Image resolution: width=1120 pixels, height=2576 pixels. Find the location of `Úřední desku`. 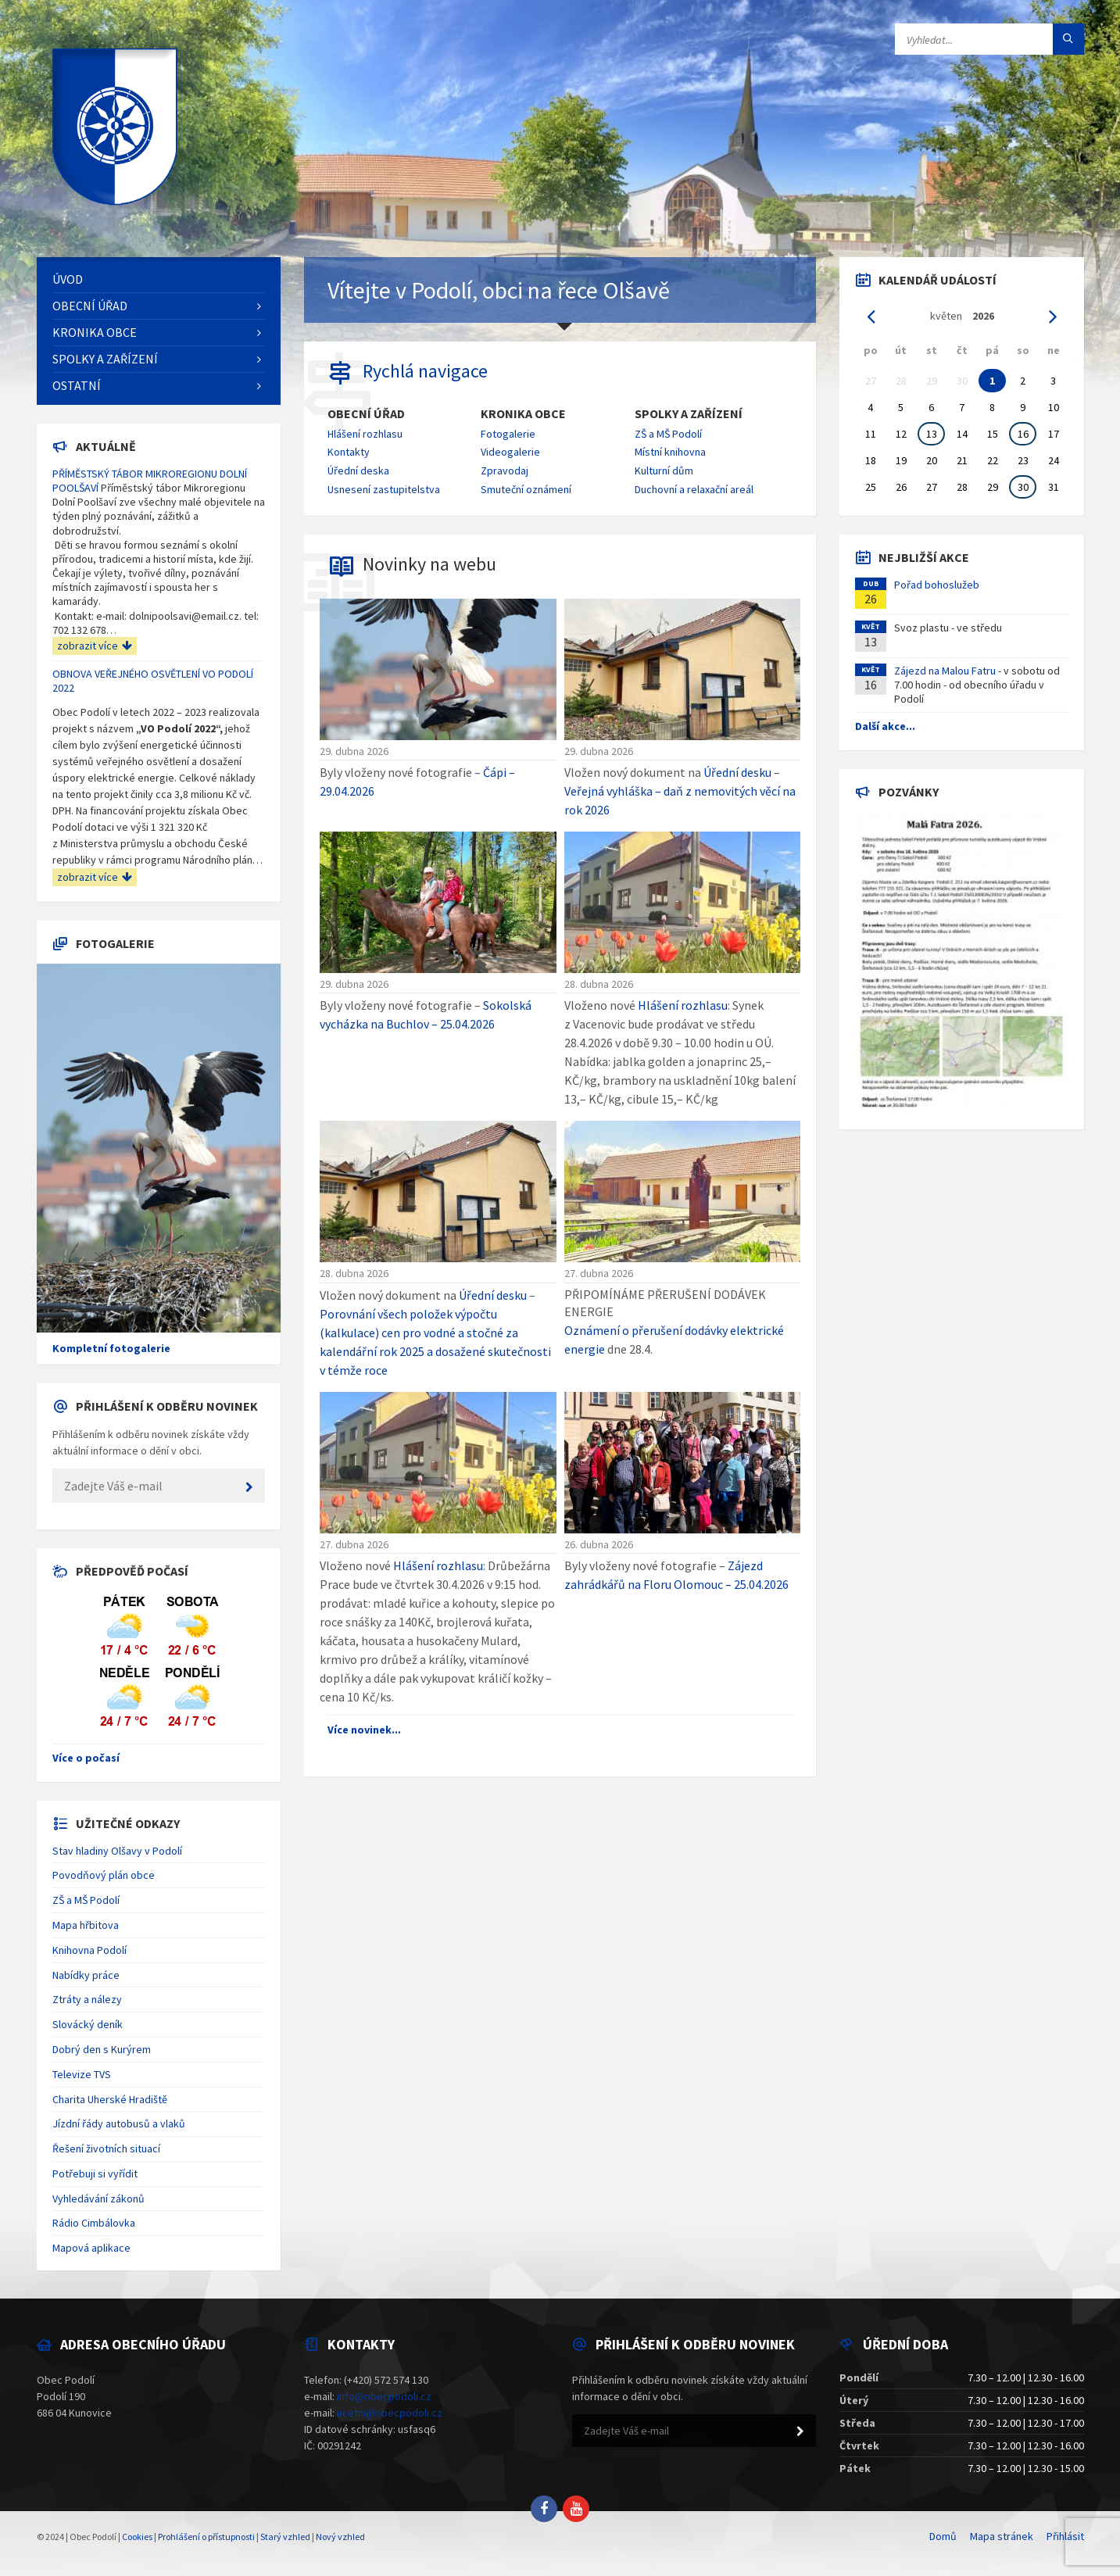

Úřední desku is located at coordinates (737, 772).